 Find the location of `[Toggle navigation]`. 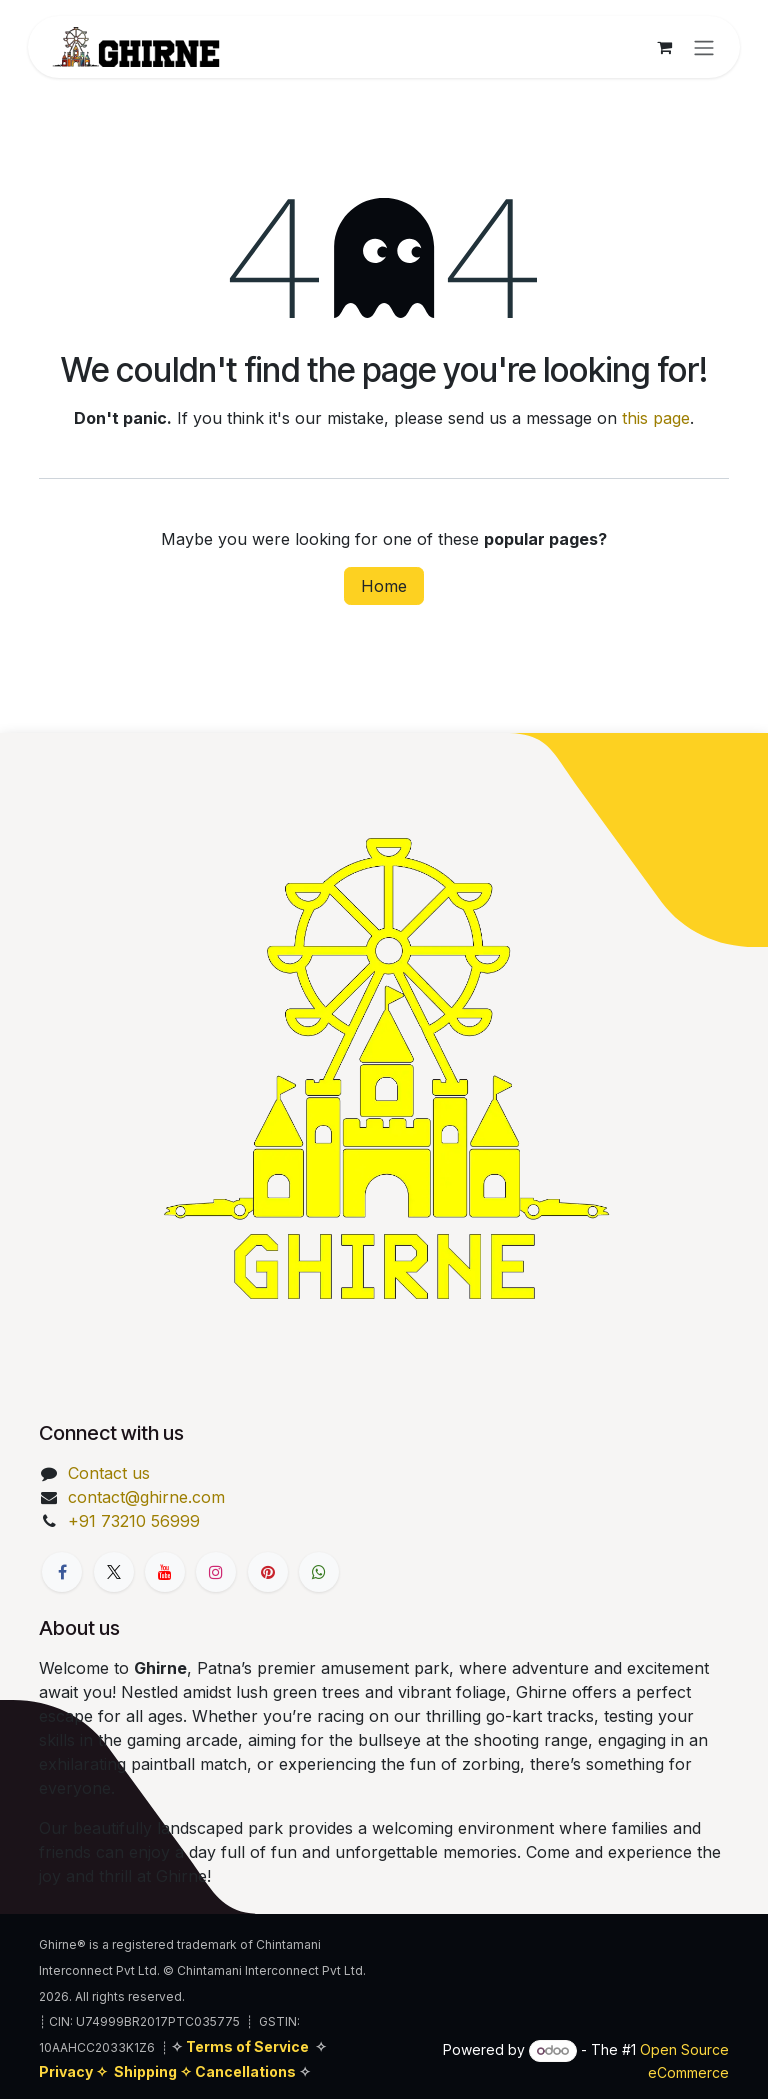

[Toggle navigation] is located at coordinates (704, 47).